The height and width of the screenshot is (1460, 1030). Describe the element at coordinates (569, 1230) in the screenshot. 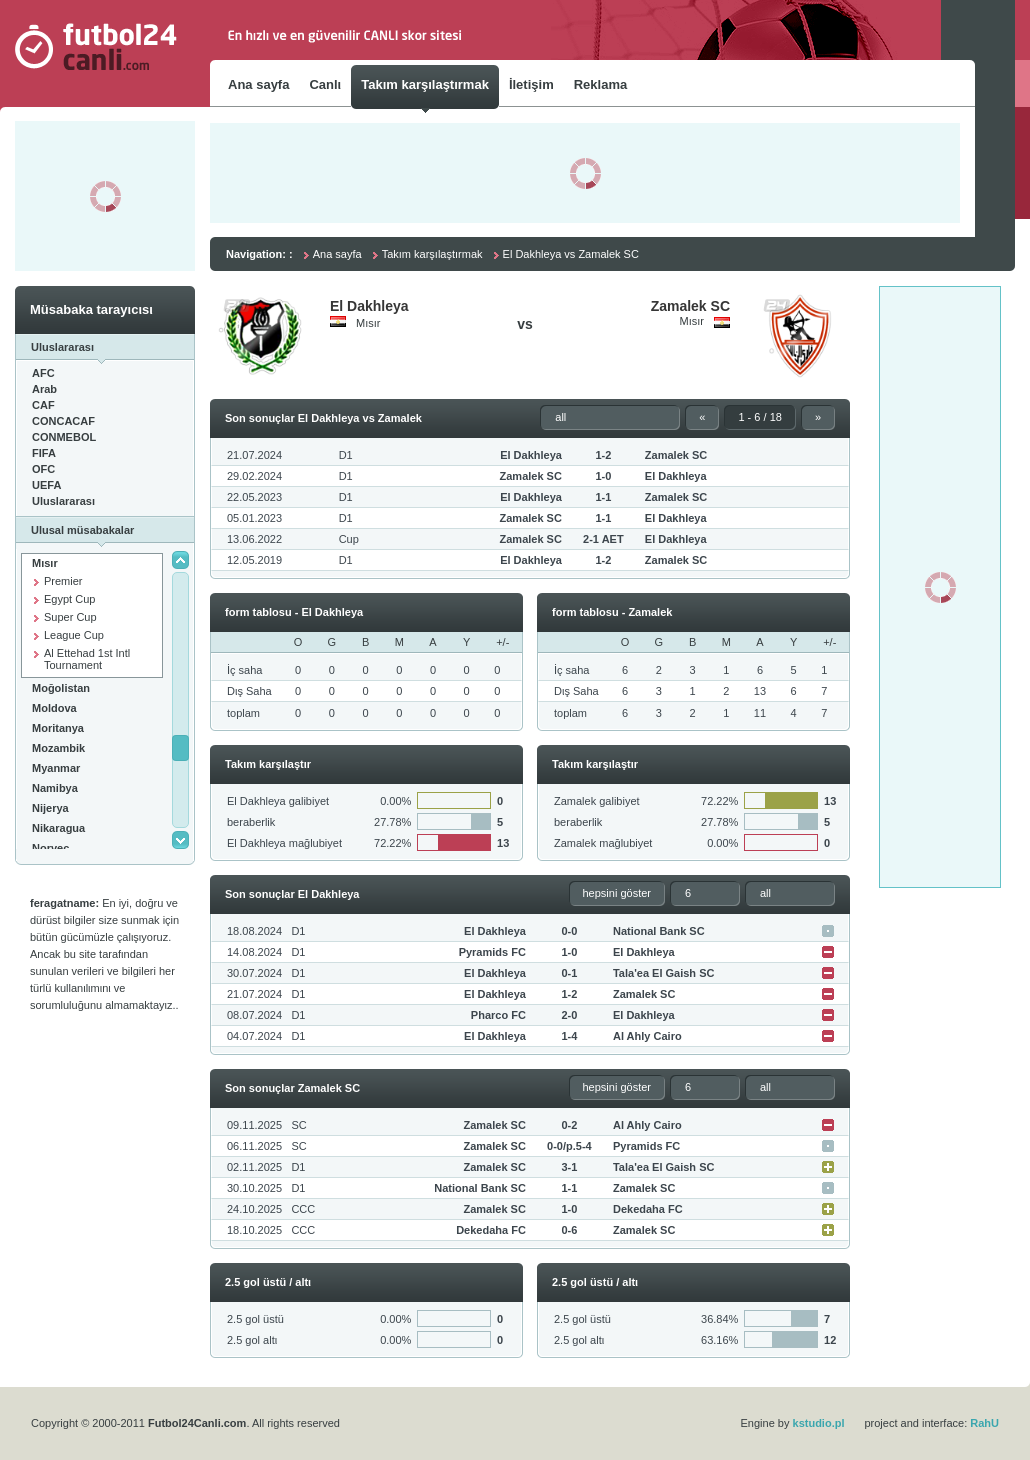

I see `0-6` at that location.